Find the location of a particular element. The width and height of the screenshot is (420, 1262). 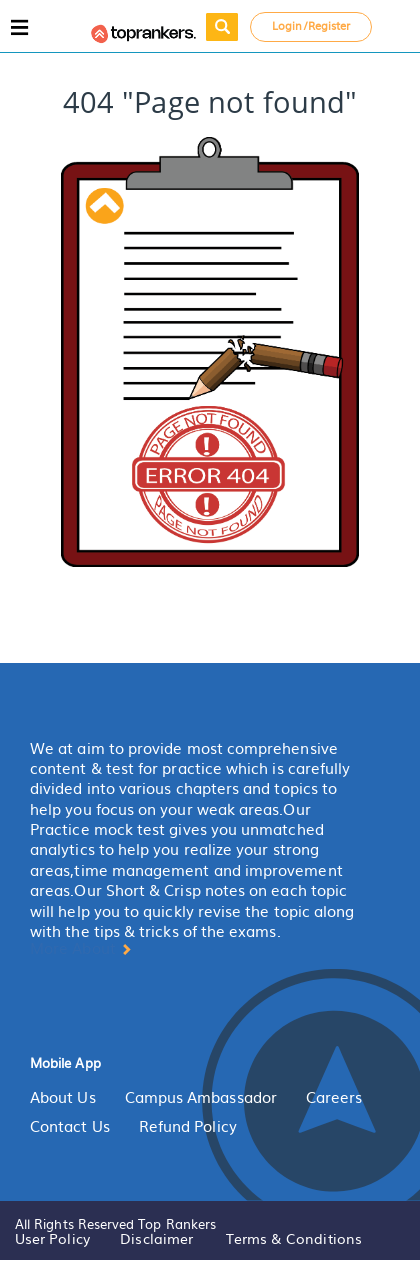

User Policy is located at coordinates (52, 1238).